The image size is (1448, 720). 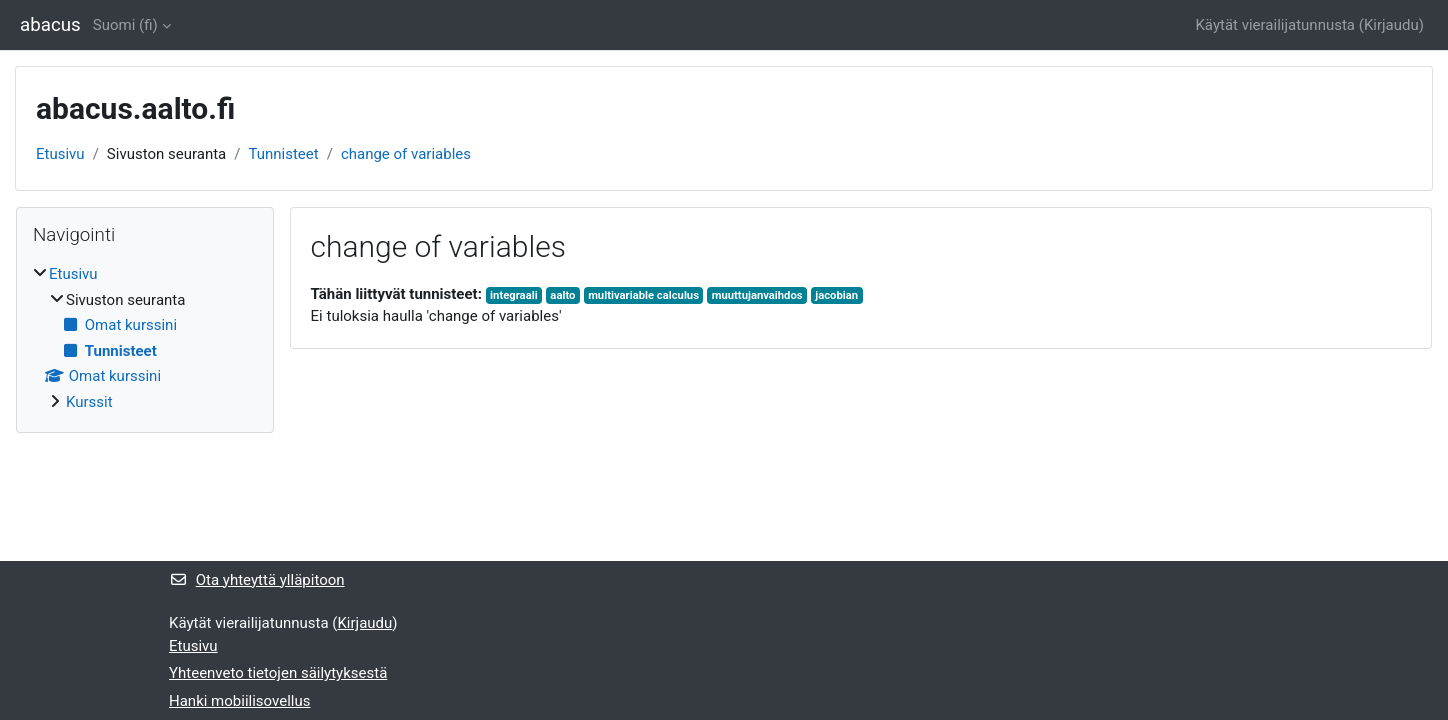 What do you see at coordinates (278, 673) in the screenshot?
I see `Yhteenveto tietojen säilytyksestä` at bounding box center [278, 673].